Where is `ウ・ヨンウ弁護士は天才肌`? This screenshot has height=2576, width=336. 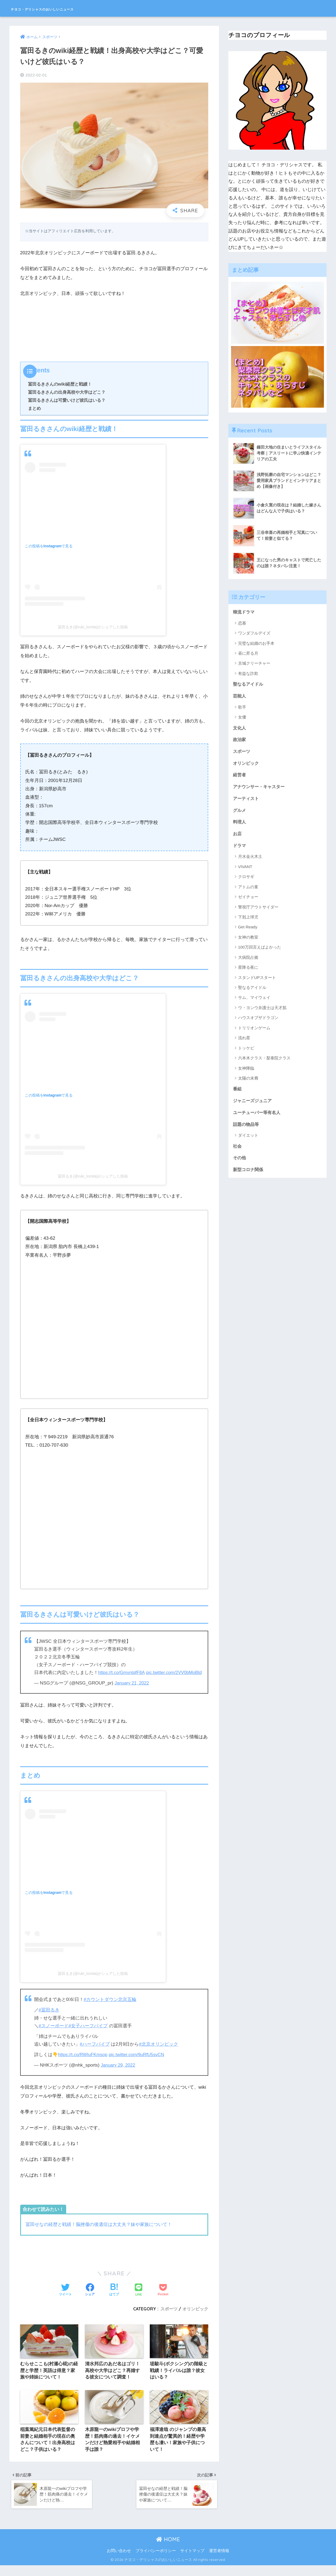 ウ・ヨンウ弁護士は天才肌 is located at coordinates (262, 1011).